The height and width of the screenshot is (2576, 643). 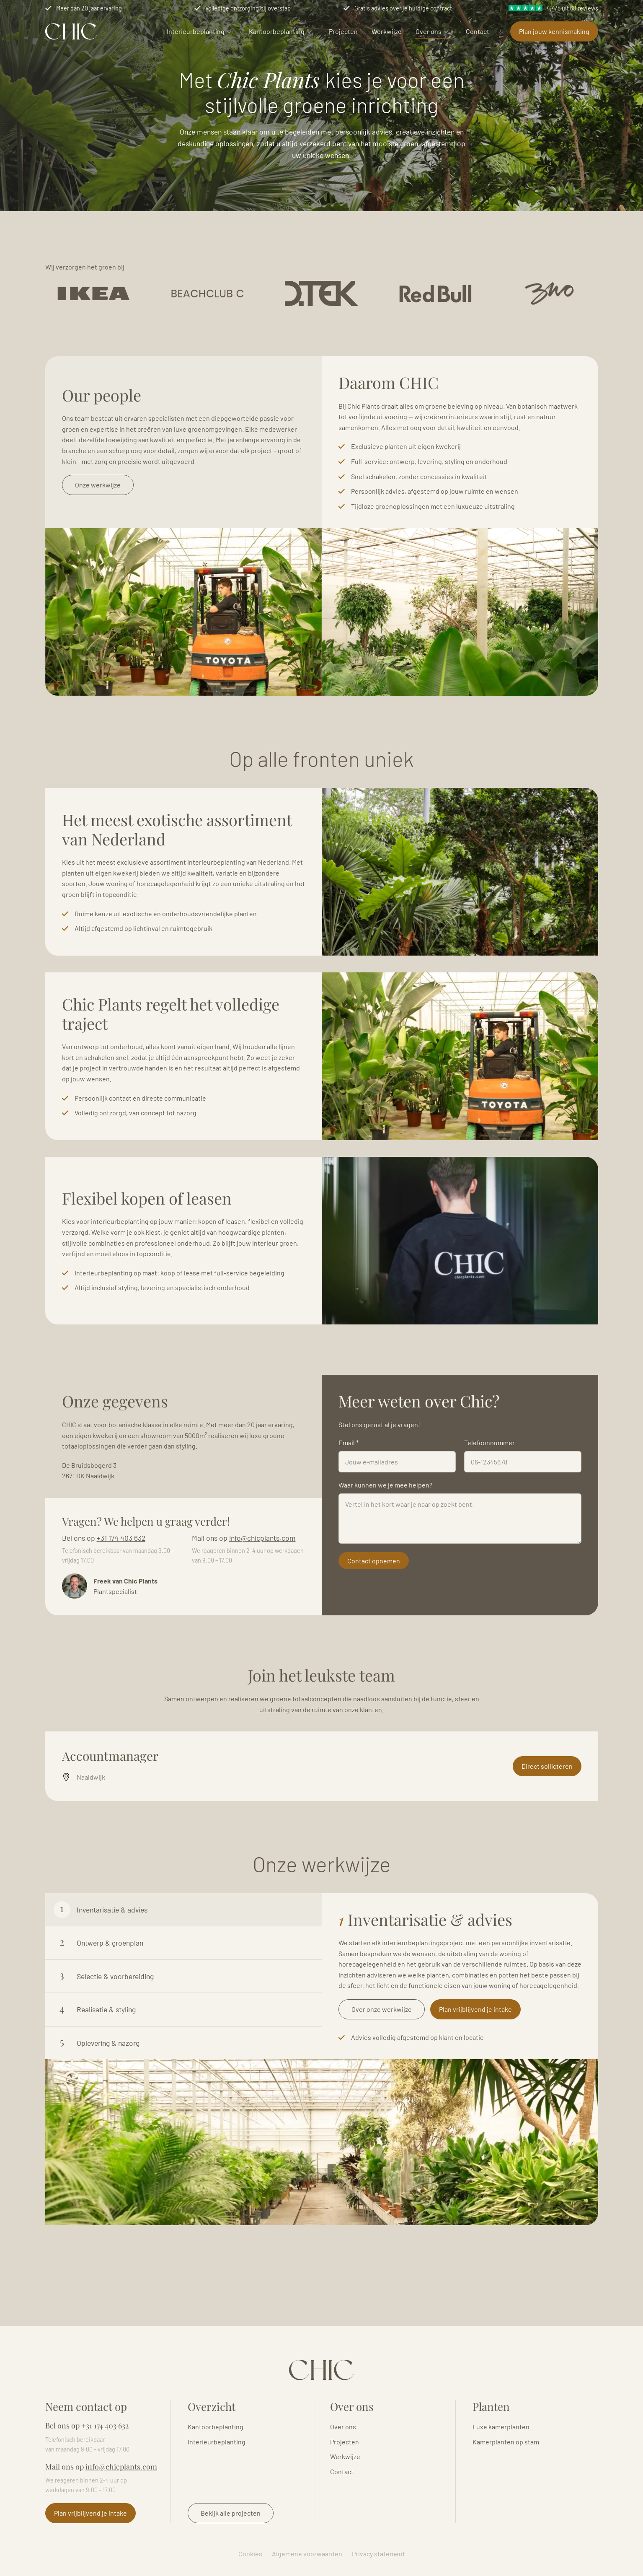 What do you see at coordinates (89, 8) in the screenshot?
I see `Meer dan 20 jaar ervaring` at bounding box center [89, 8].